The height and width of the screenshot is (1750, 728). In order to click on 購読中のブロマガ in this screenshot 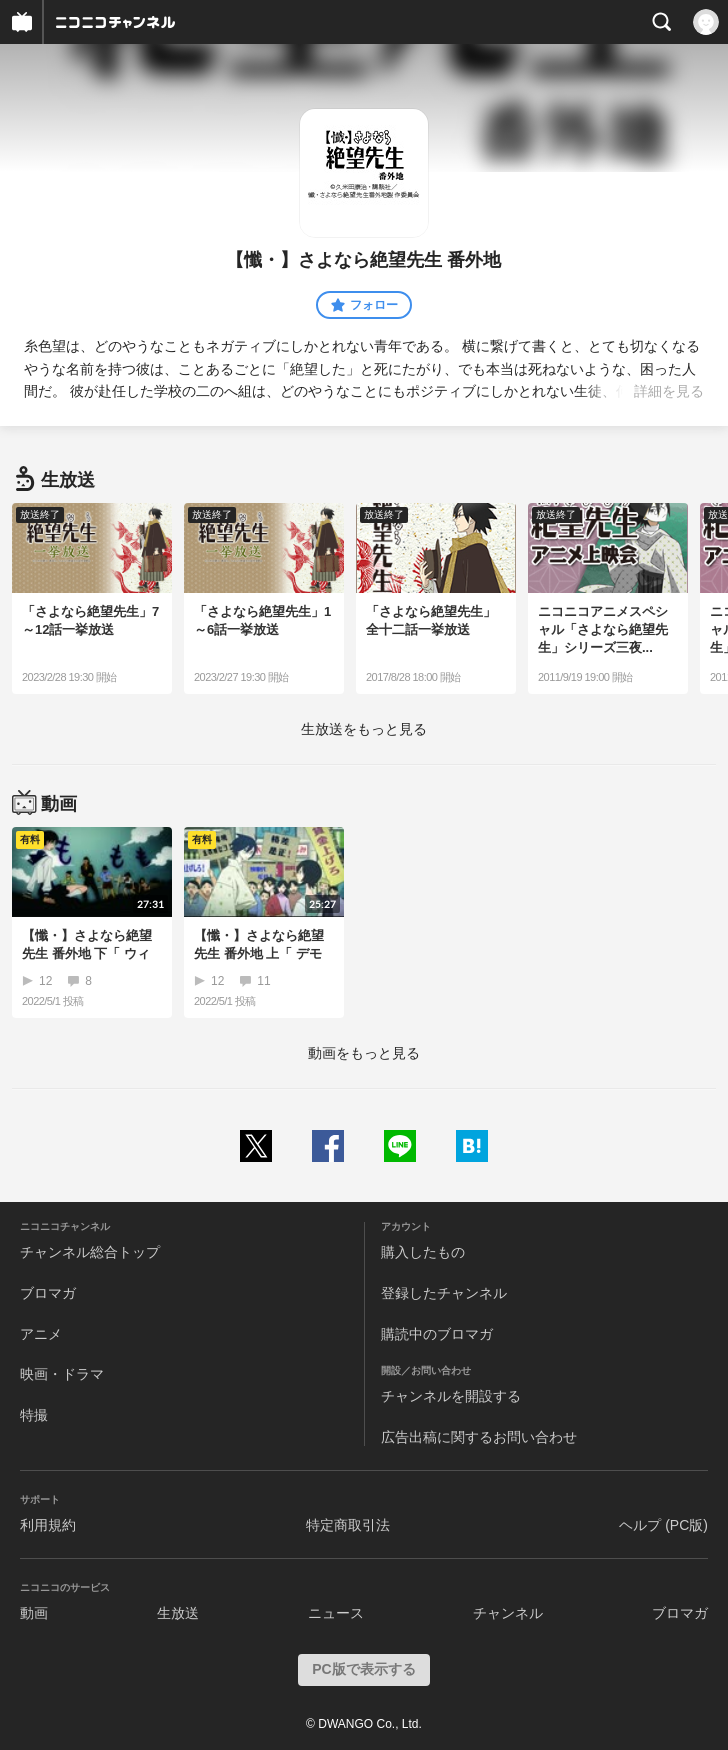, I will do `click(437, 1334)`.